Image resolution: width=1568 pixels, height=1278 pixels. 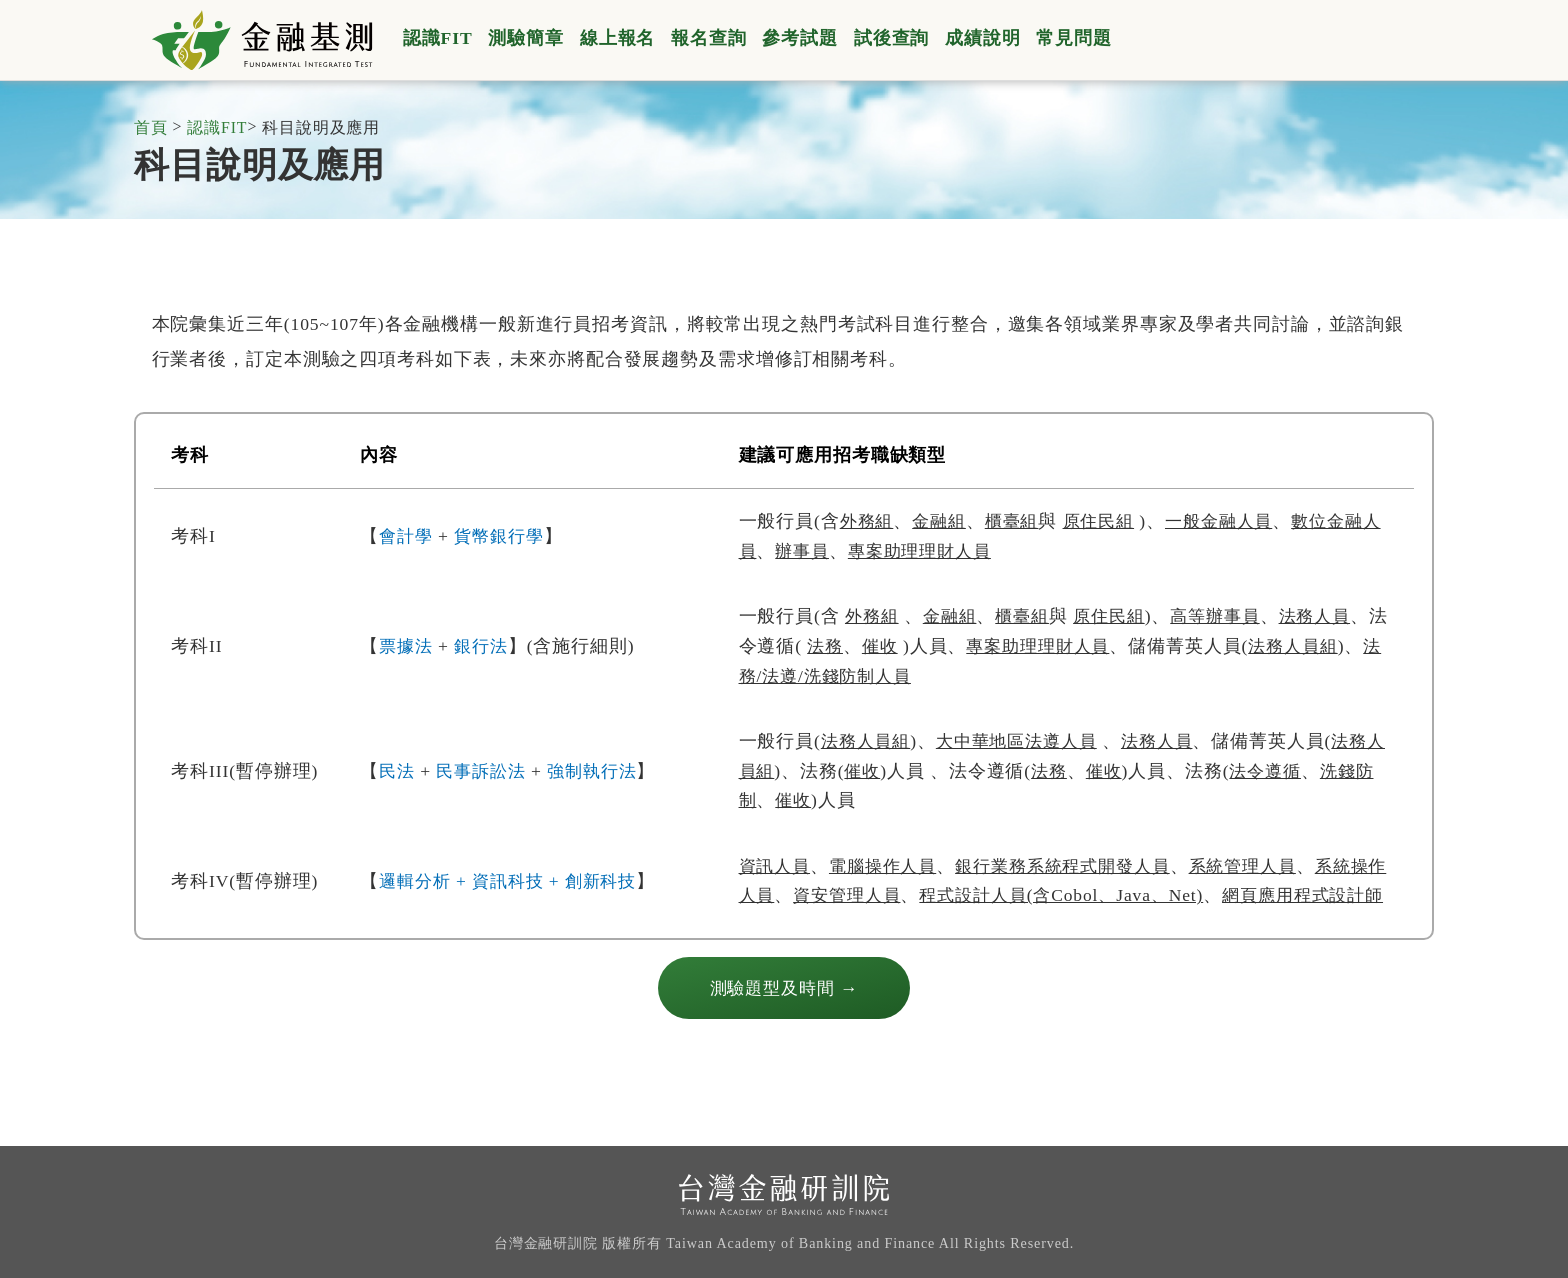 What do you see at coordinates (1294, 771) in the screenshot?
I see `法令遵循` at bounding box center [1294, 771].